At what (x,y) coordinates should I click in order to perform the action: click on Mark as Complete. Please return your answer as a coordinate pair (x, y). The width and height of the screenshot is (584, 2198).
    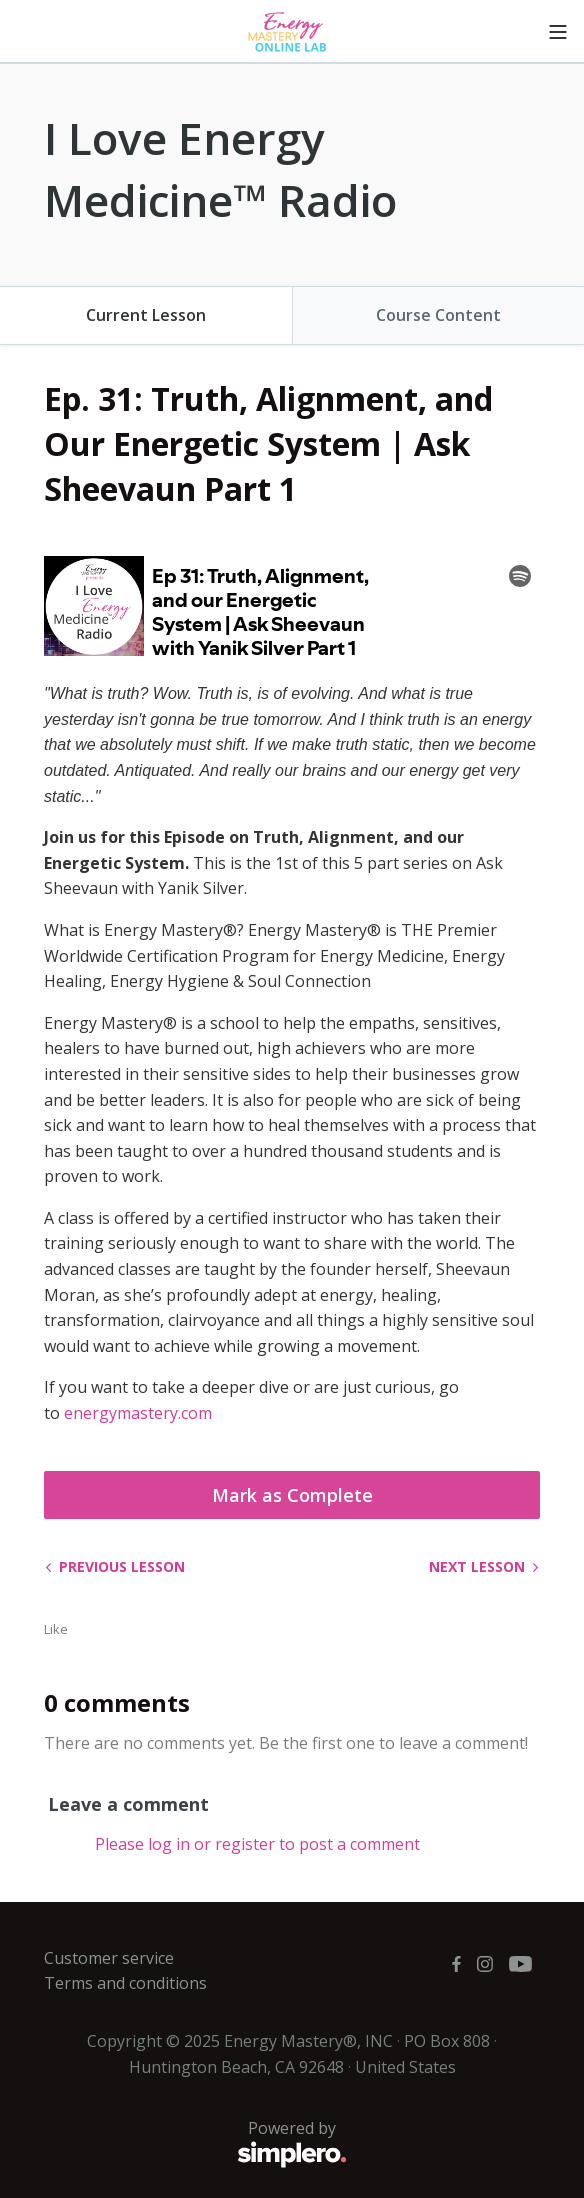
    Looking at the image, I should click on (292, 1495).